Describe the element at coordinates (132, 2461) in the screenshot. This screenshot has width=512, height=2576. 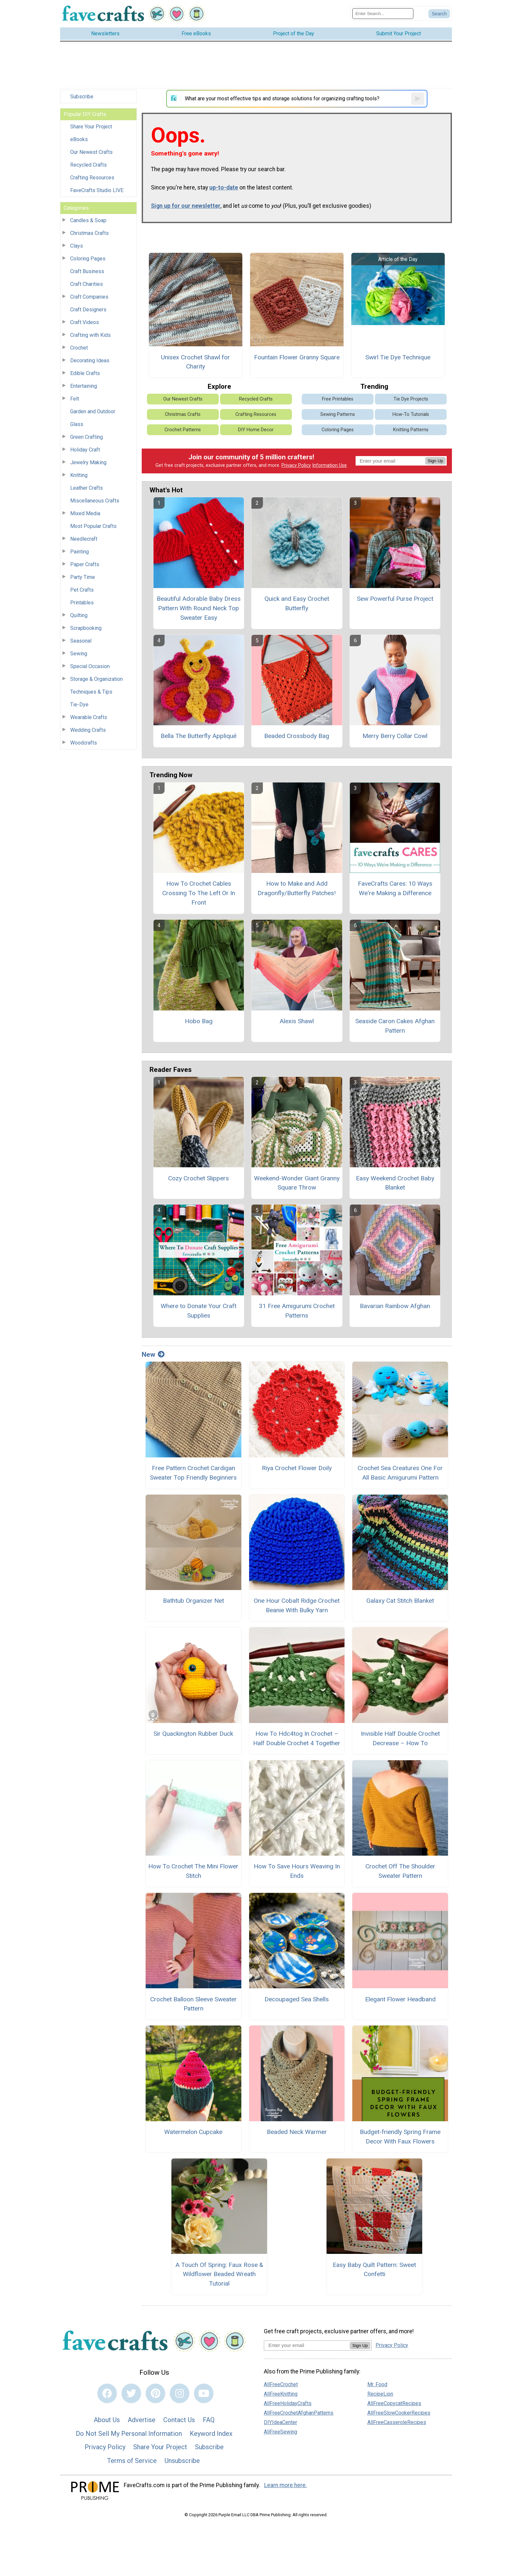
I see `Terms of Service` at that location.